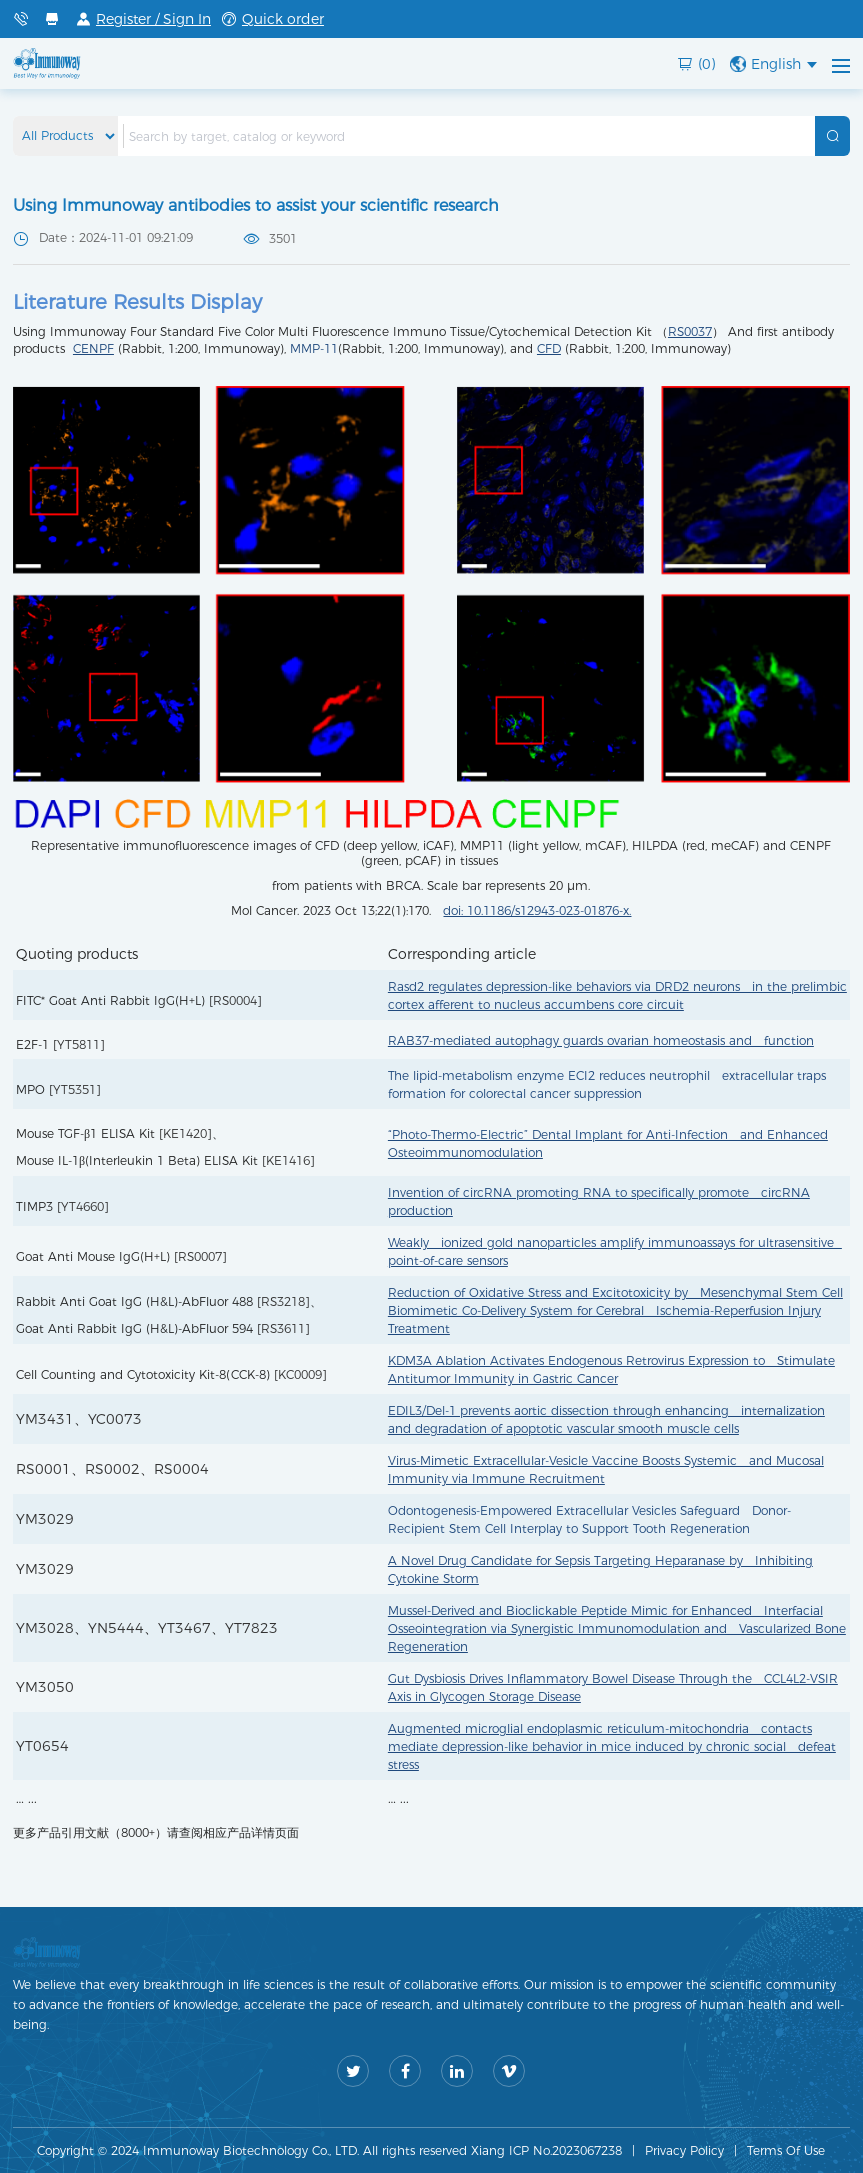  What do you see at coordinates (74, 1089) in the screenshot?
I see `YT5351` at bounding box center [74, 1089].